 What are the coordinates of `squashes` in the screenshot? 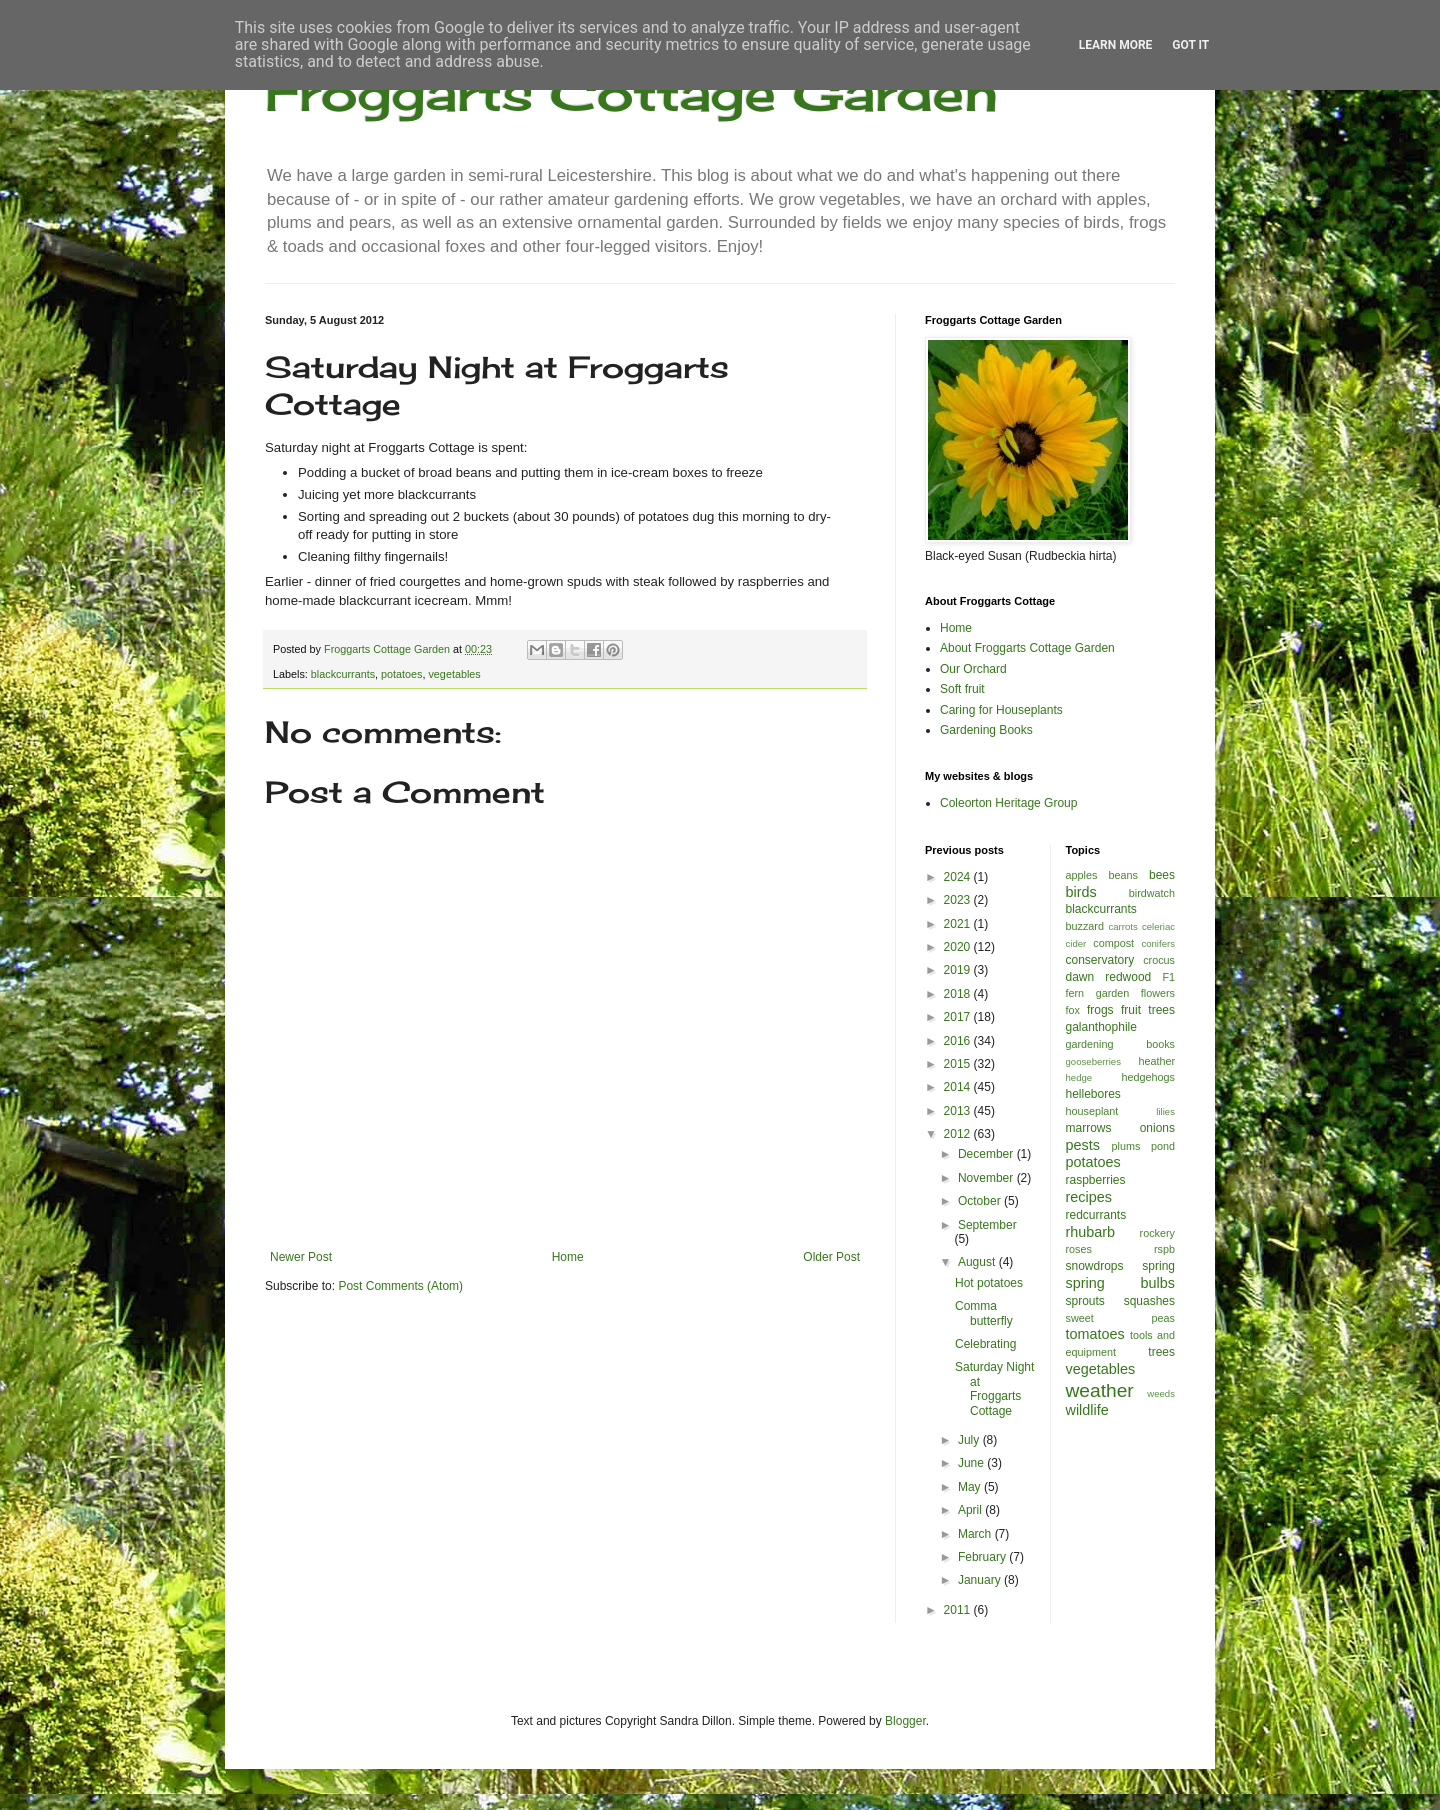 It's located at (1149, 1301).